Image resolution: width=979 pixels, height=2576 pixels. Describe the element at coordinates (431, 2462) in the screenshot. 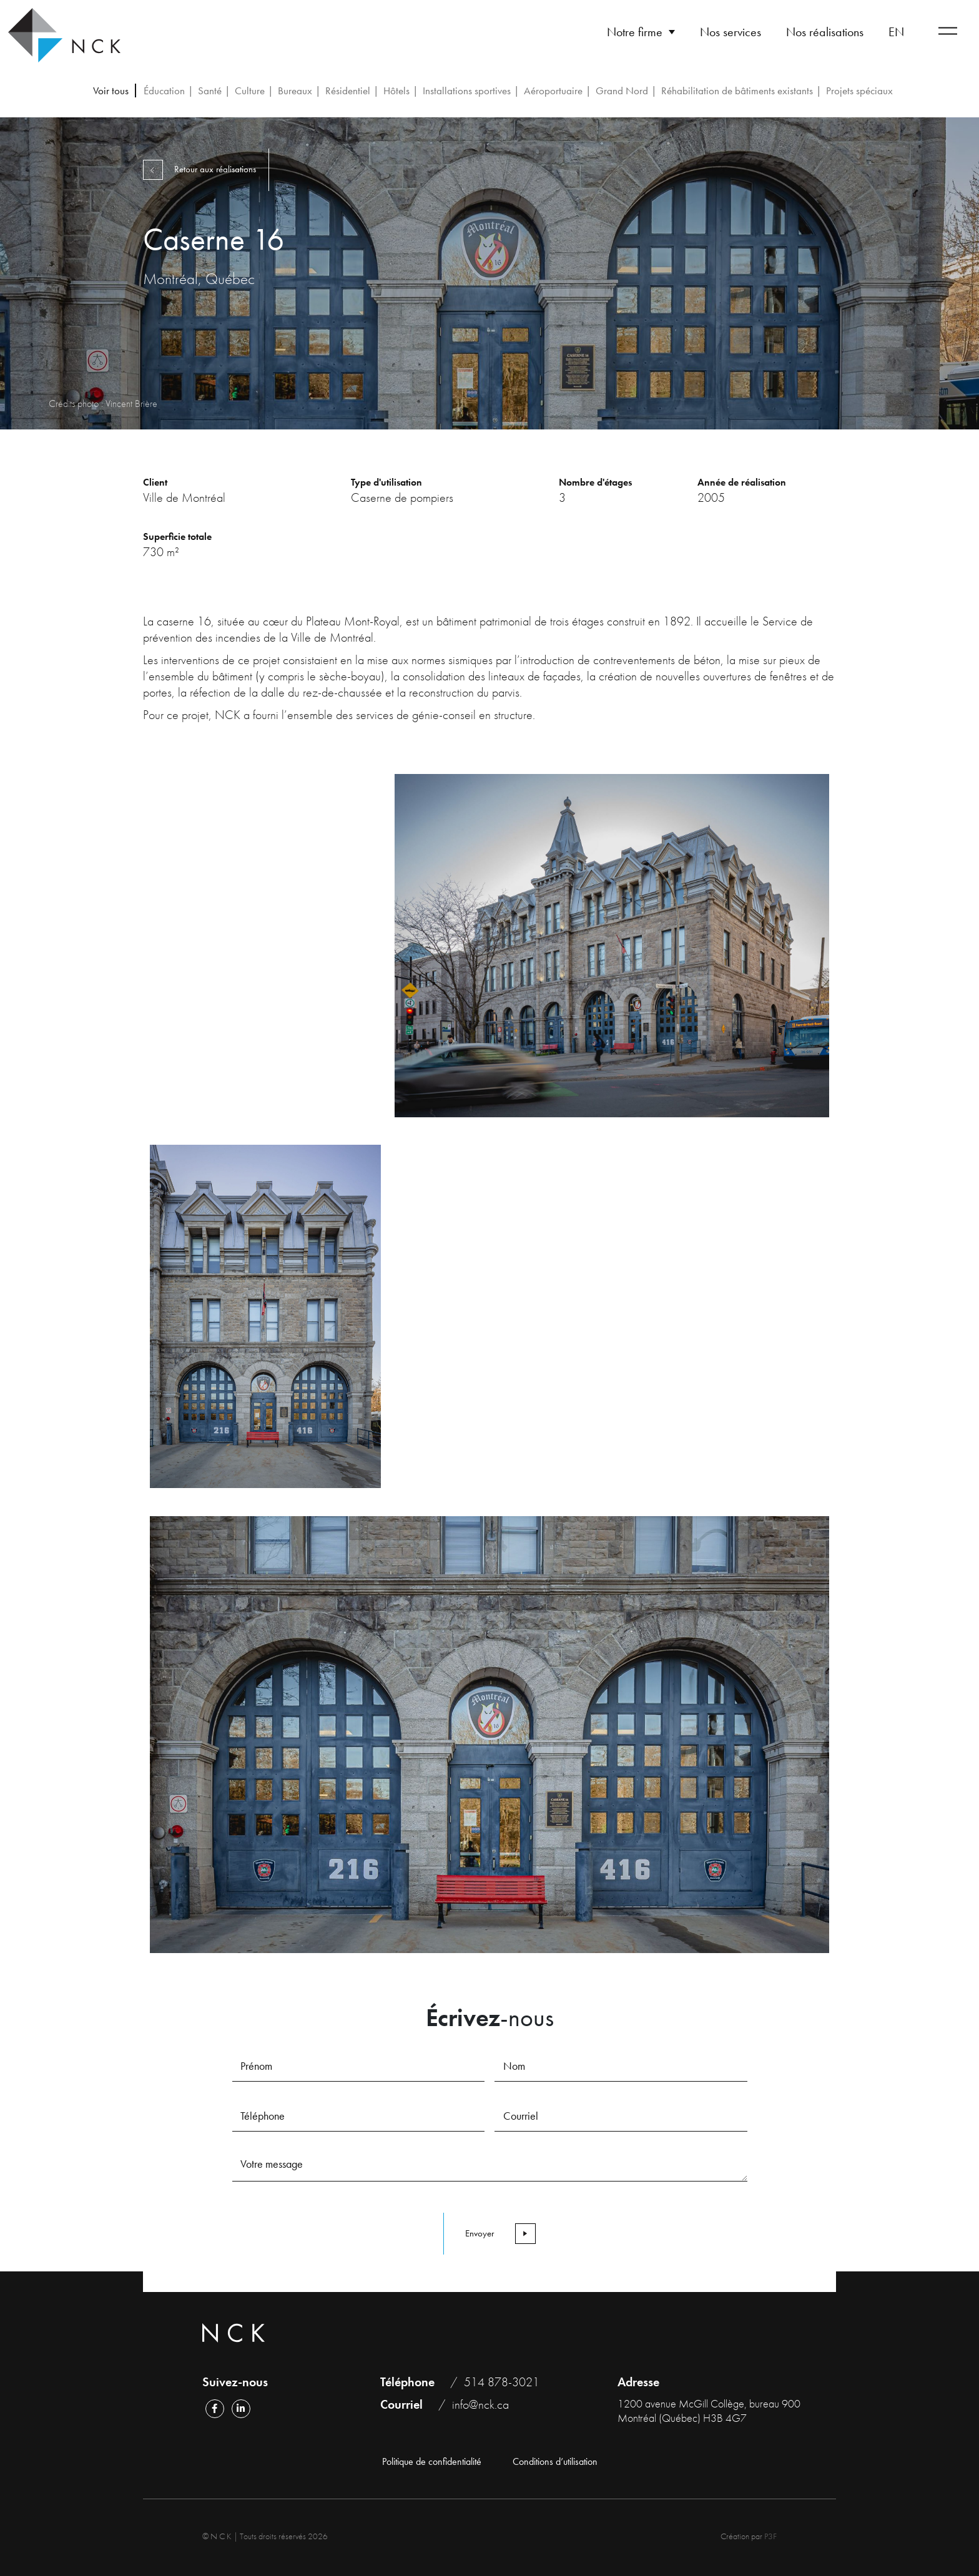

I see `Politique de confidentialité` at that location.